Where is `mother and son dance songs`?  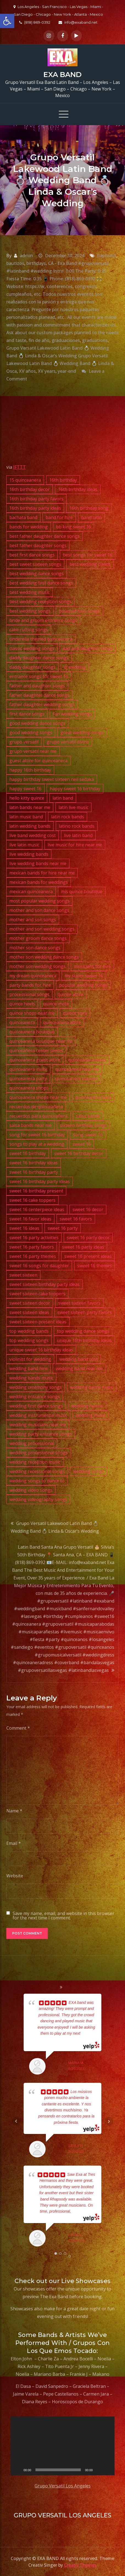 mother and son dance songs is located at coordinates (39, 910).